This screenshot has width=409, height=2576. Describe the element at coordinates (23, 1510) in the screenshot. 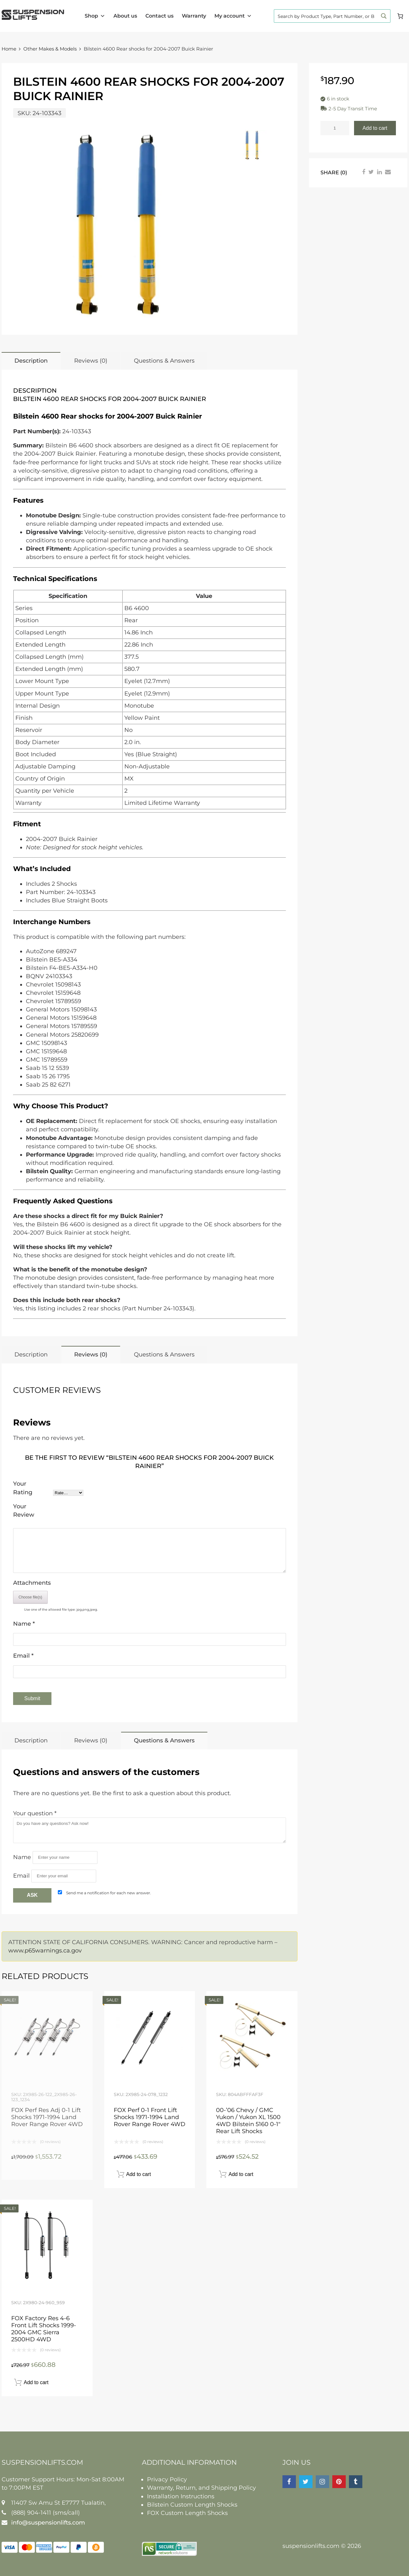

I see `Your Review` at that location.